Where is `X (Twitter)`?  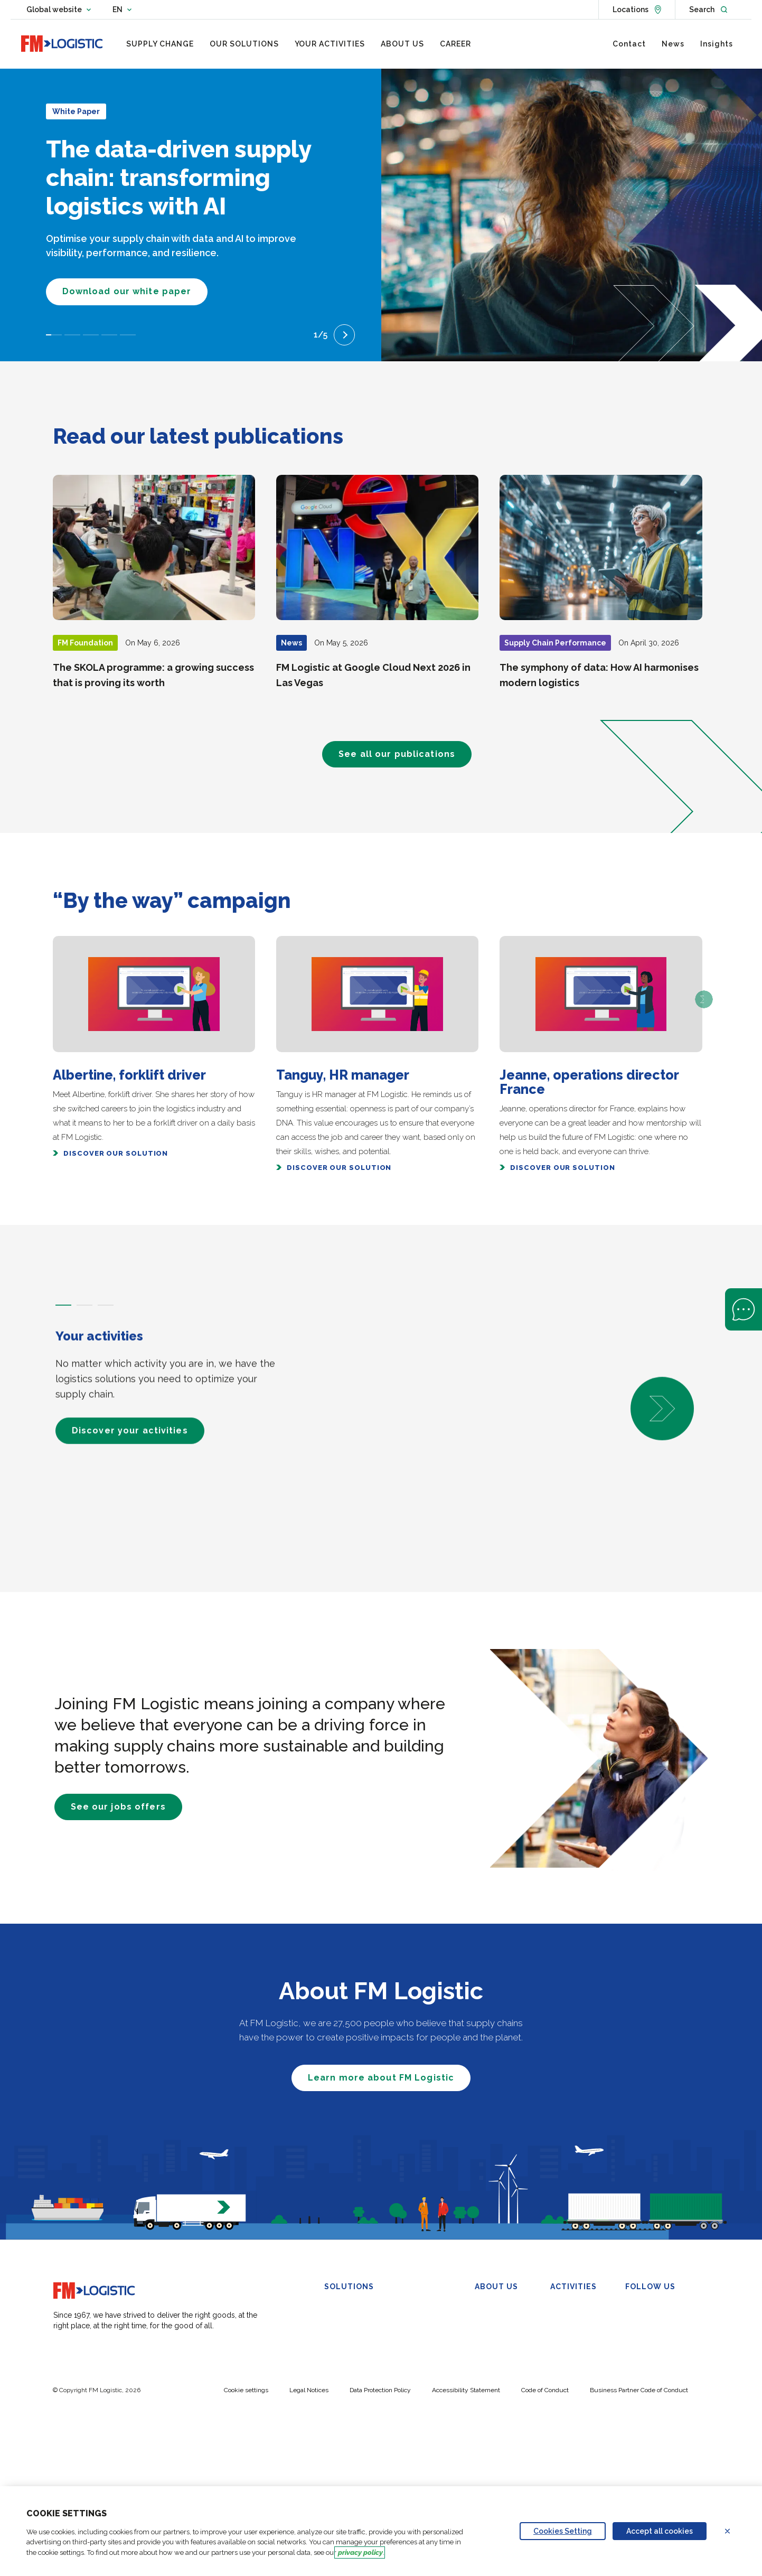 X (Twitter) is located at coordinates (650, 2321).